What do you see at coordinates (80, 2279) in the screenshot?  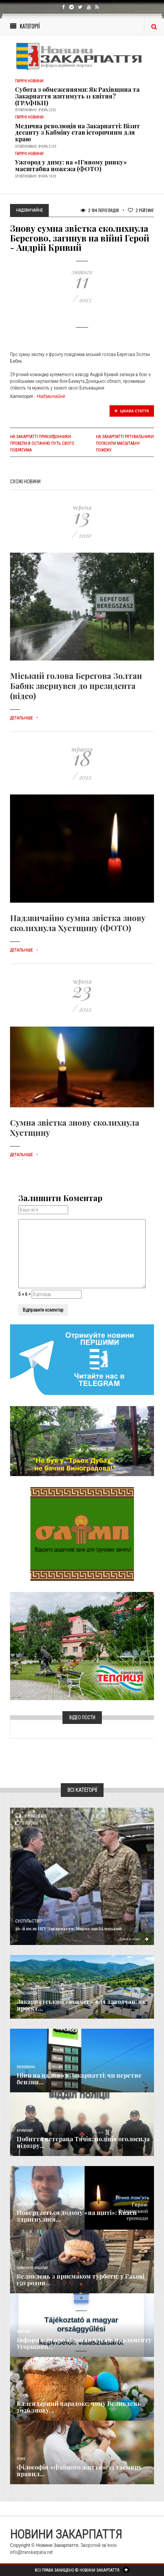 I see `Великдень з присмаком турботи: у Рахові 150 родин...` at bounding box center [80, 2279].